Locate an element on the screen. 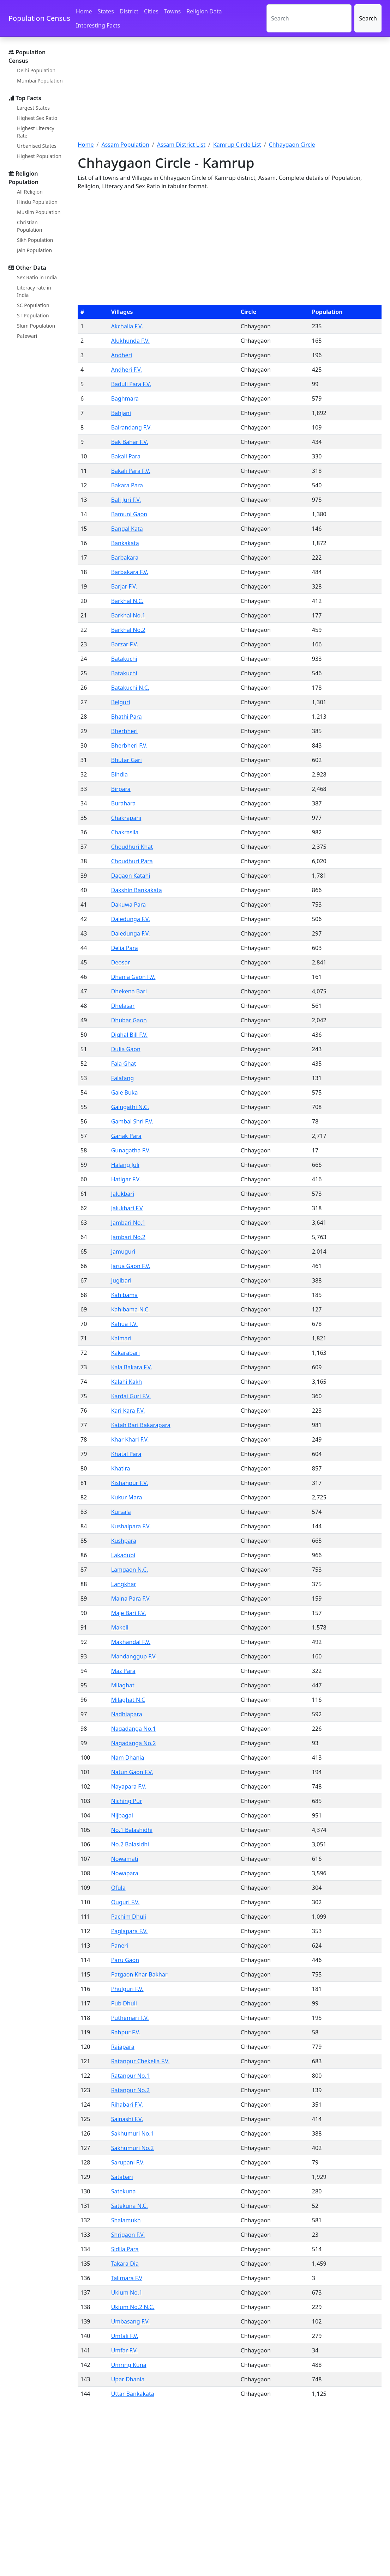 The width and height of the screenshot is (390, 2576). Dakshin Bankakata is located at coordinates (136, 890).